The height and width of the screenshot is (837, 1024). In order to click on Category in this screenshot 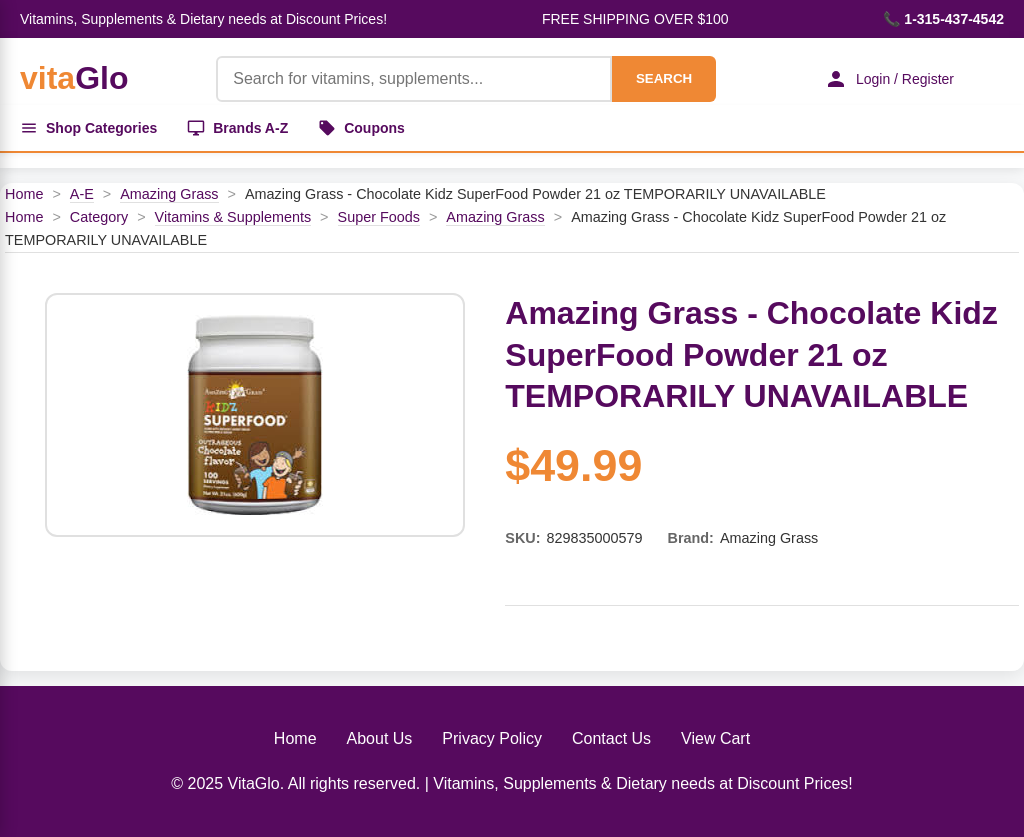, I will do `click(99, 217)`.